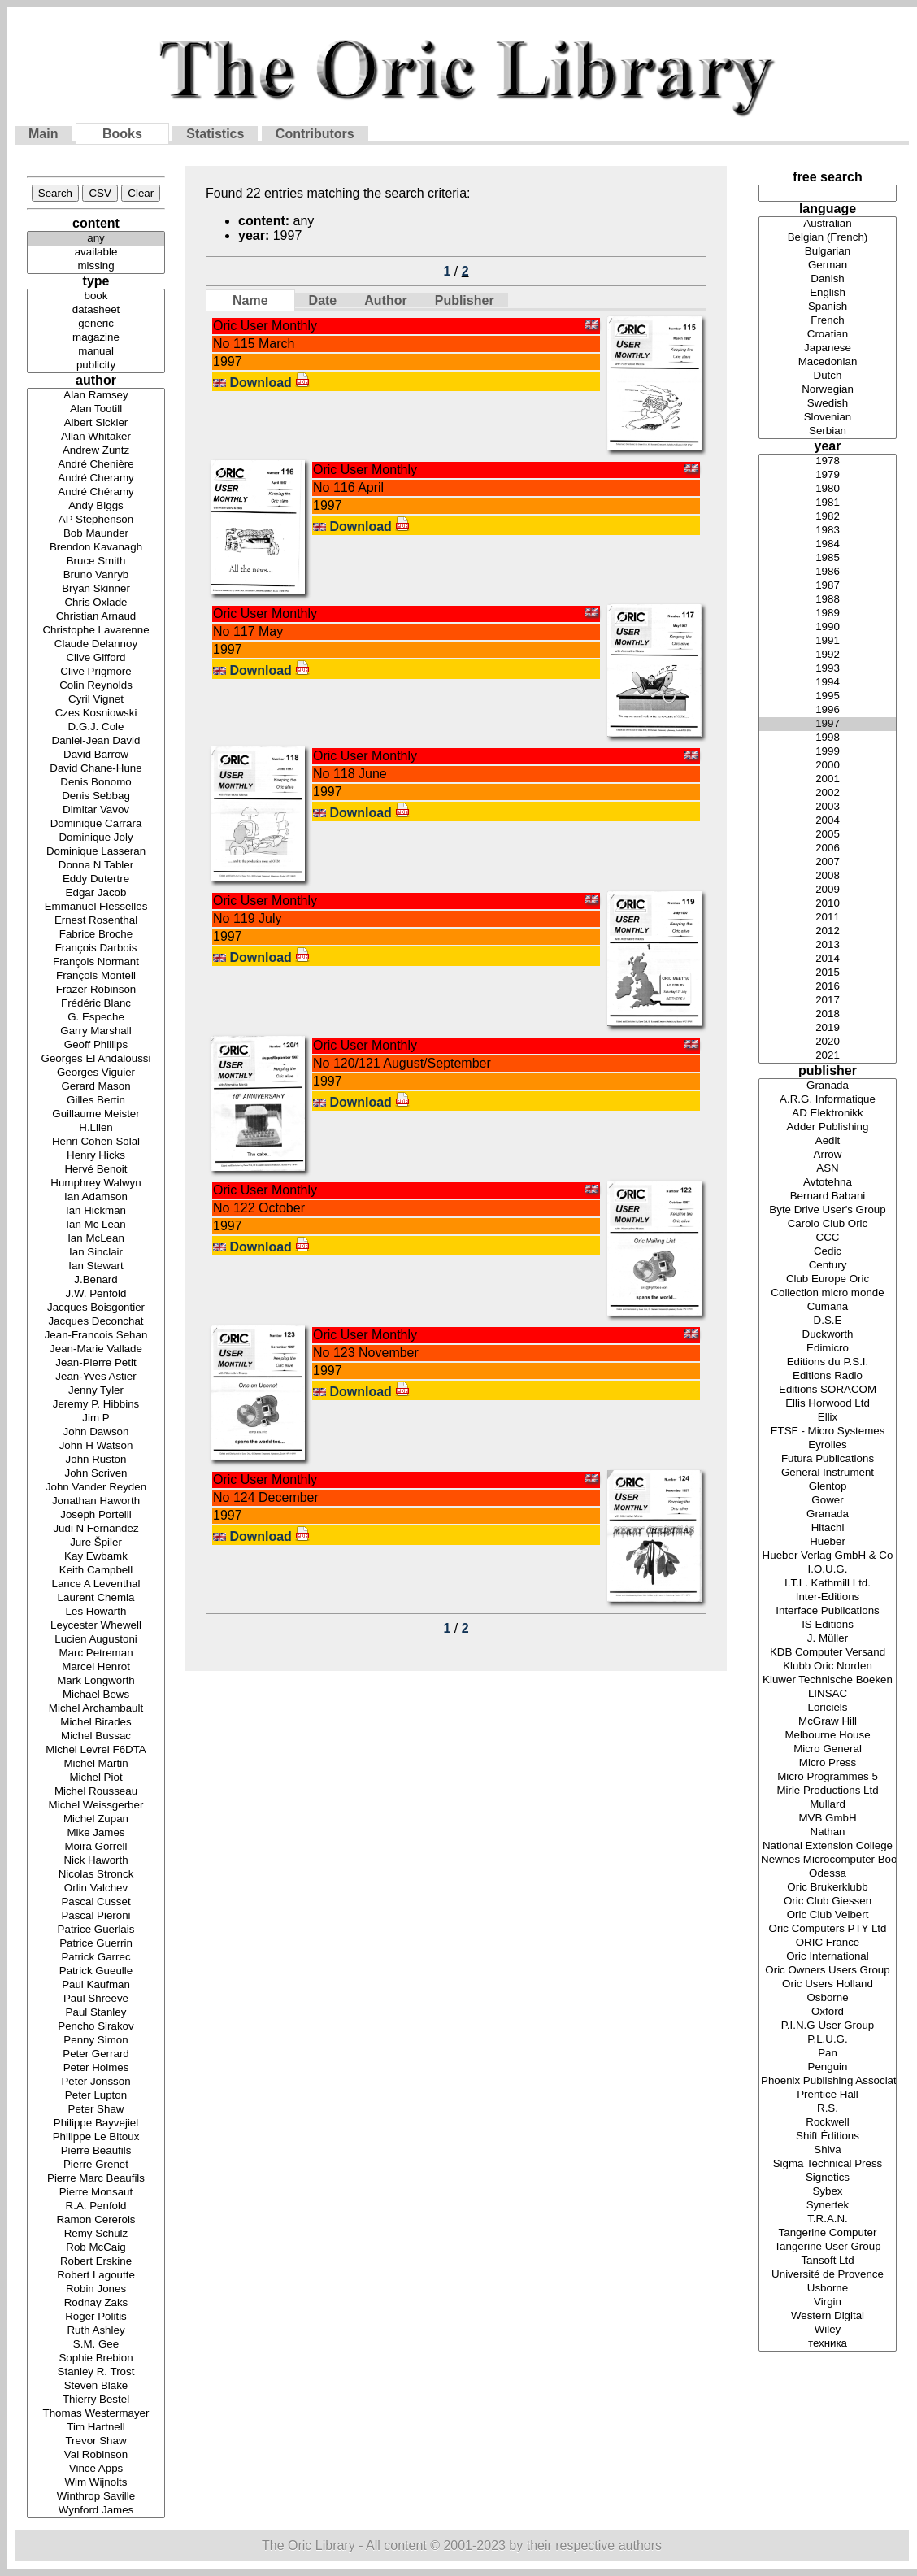  What do you see at coordinates (827, 890) in the screenshot?
I see `2009` at bounding box center [827, 890].